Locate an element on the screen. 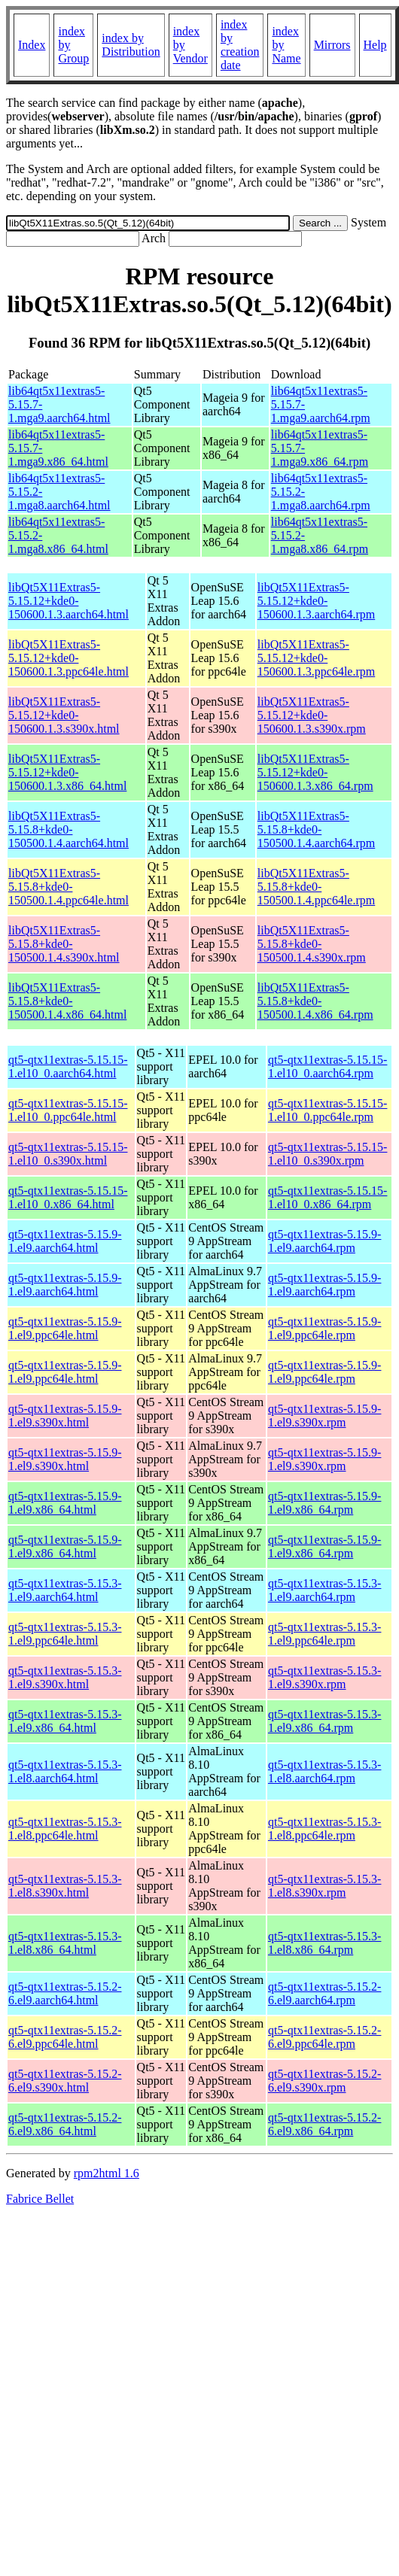 This screenshot has width=399, height=2576. libQt5X11Extras5-5.15.8+kde0-150500.1.4.x86_64.rpm is located at coordinates (315, 1001).